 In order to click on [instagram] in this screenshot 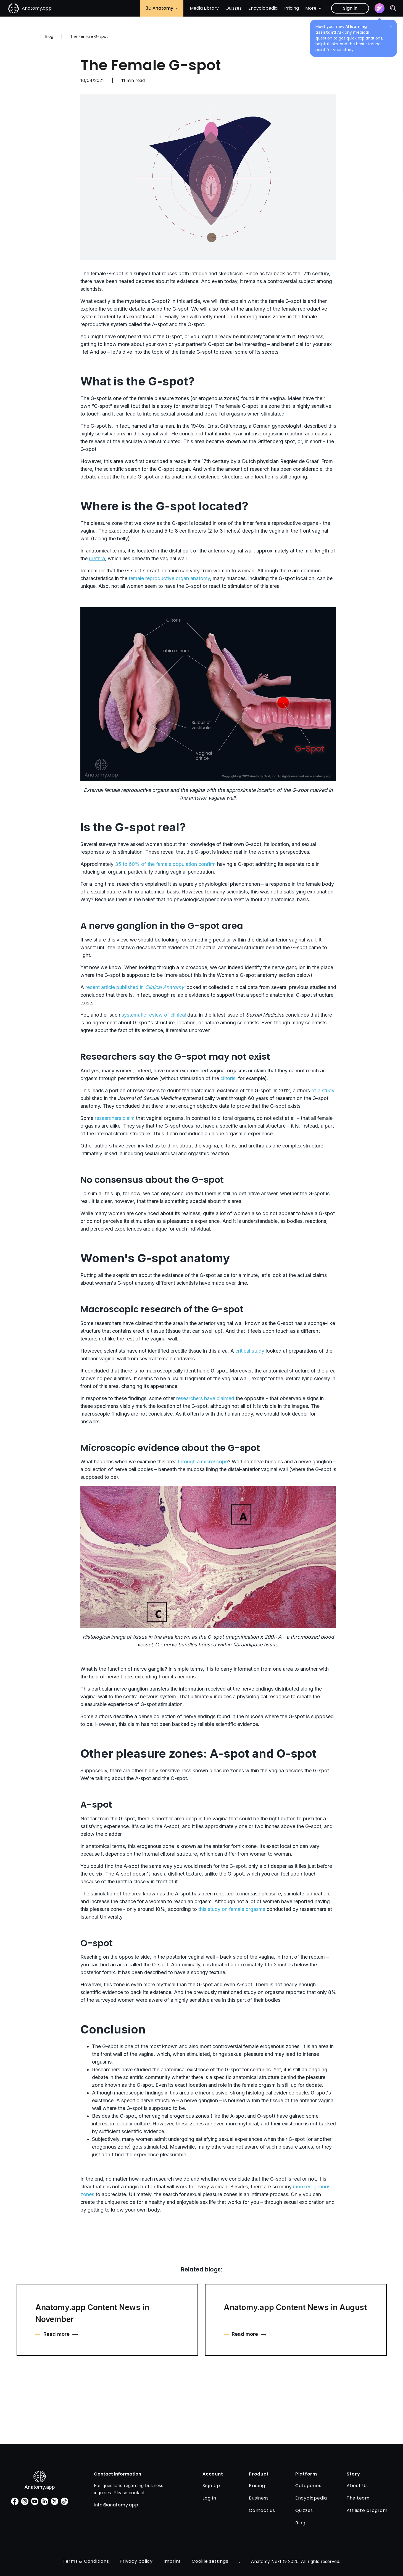, I will do `click(24, 2501)`.